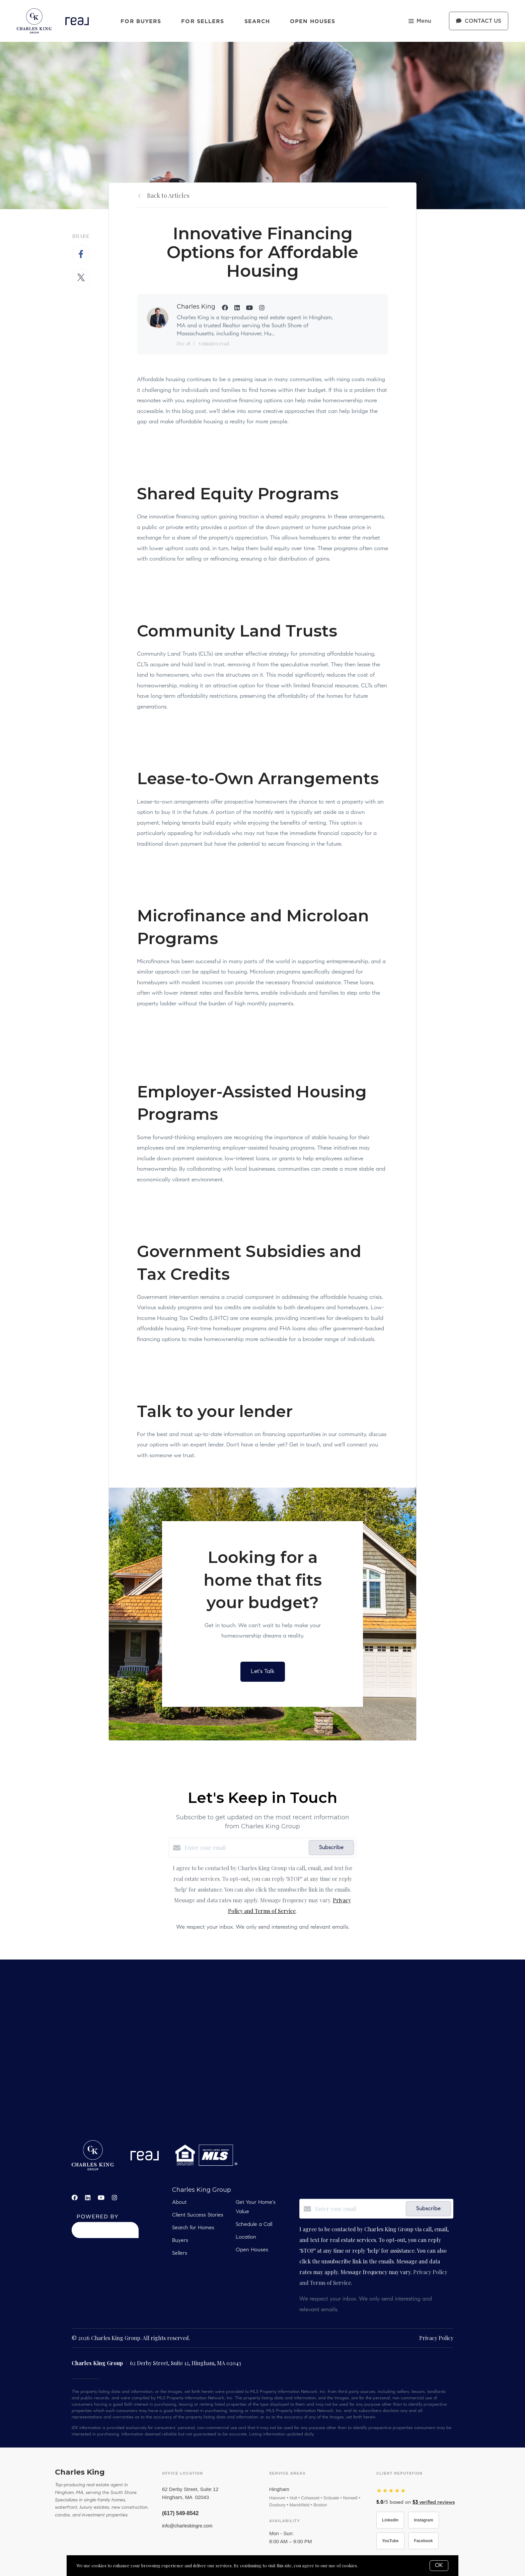 This screenshot has height=2576, width=525. What do you see at coordinates (87, 2197) in the screenshot?
I see `[LinkedIn]` at bounding box center [87, 2197].